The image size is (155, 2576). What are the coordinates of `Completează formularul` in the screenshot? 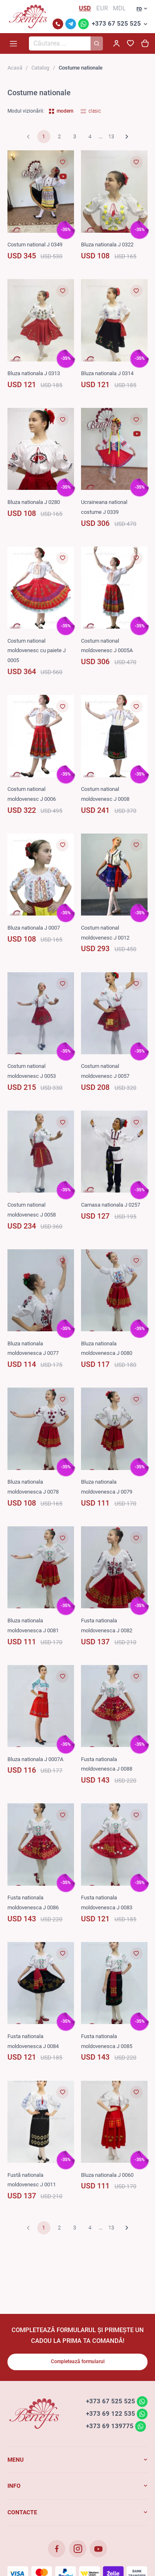 It's located at (78, 2361).